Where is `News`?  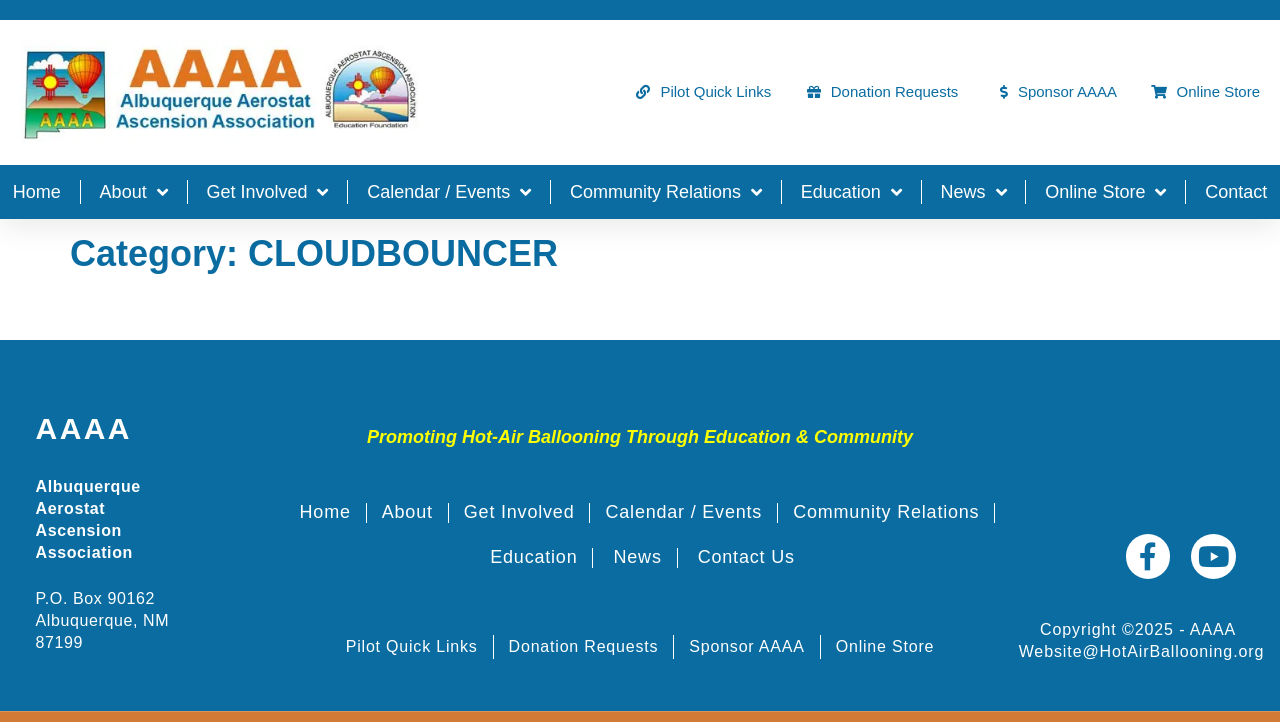 News is located at coordinates (974, 192).